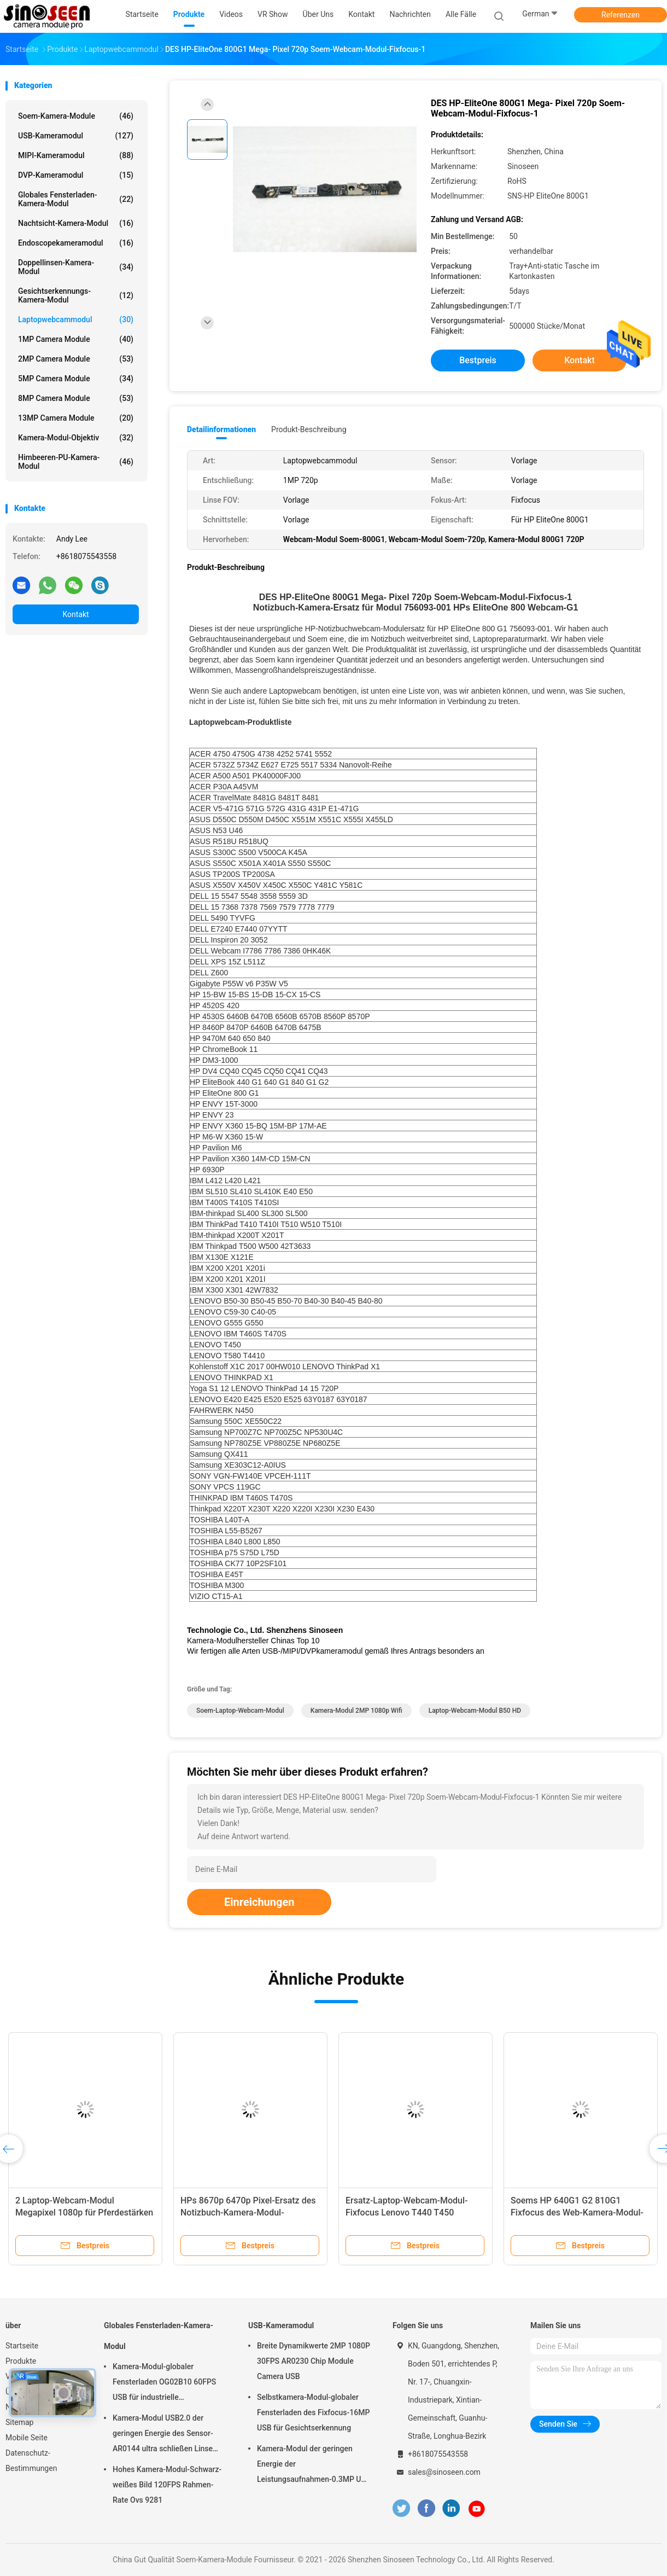 The width and height of the screenshot is (667, 2576). I want to click on Laptopwebcammodul, so click(75, 319).